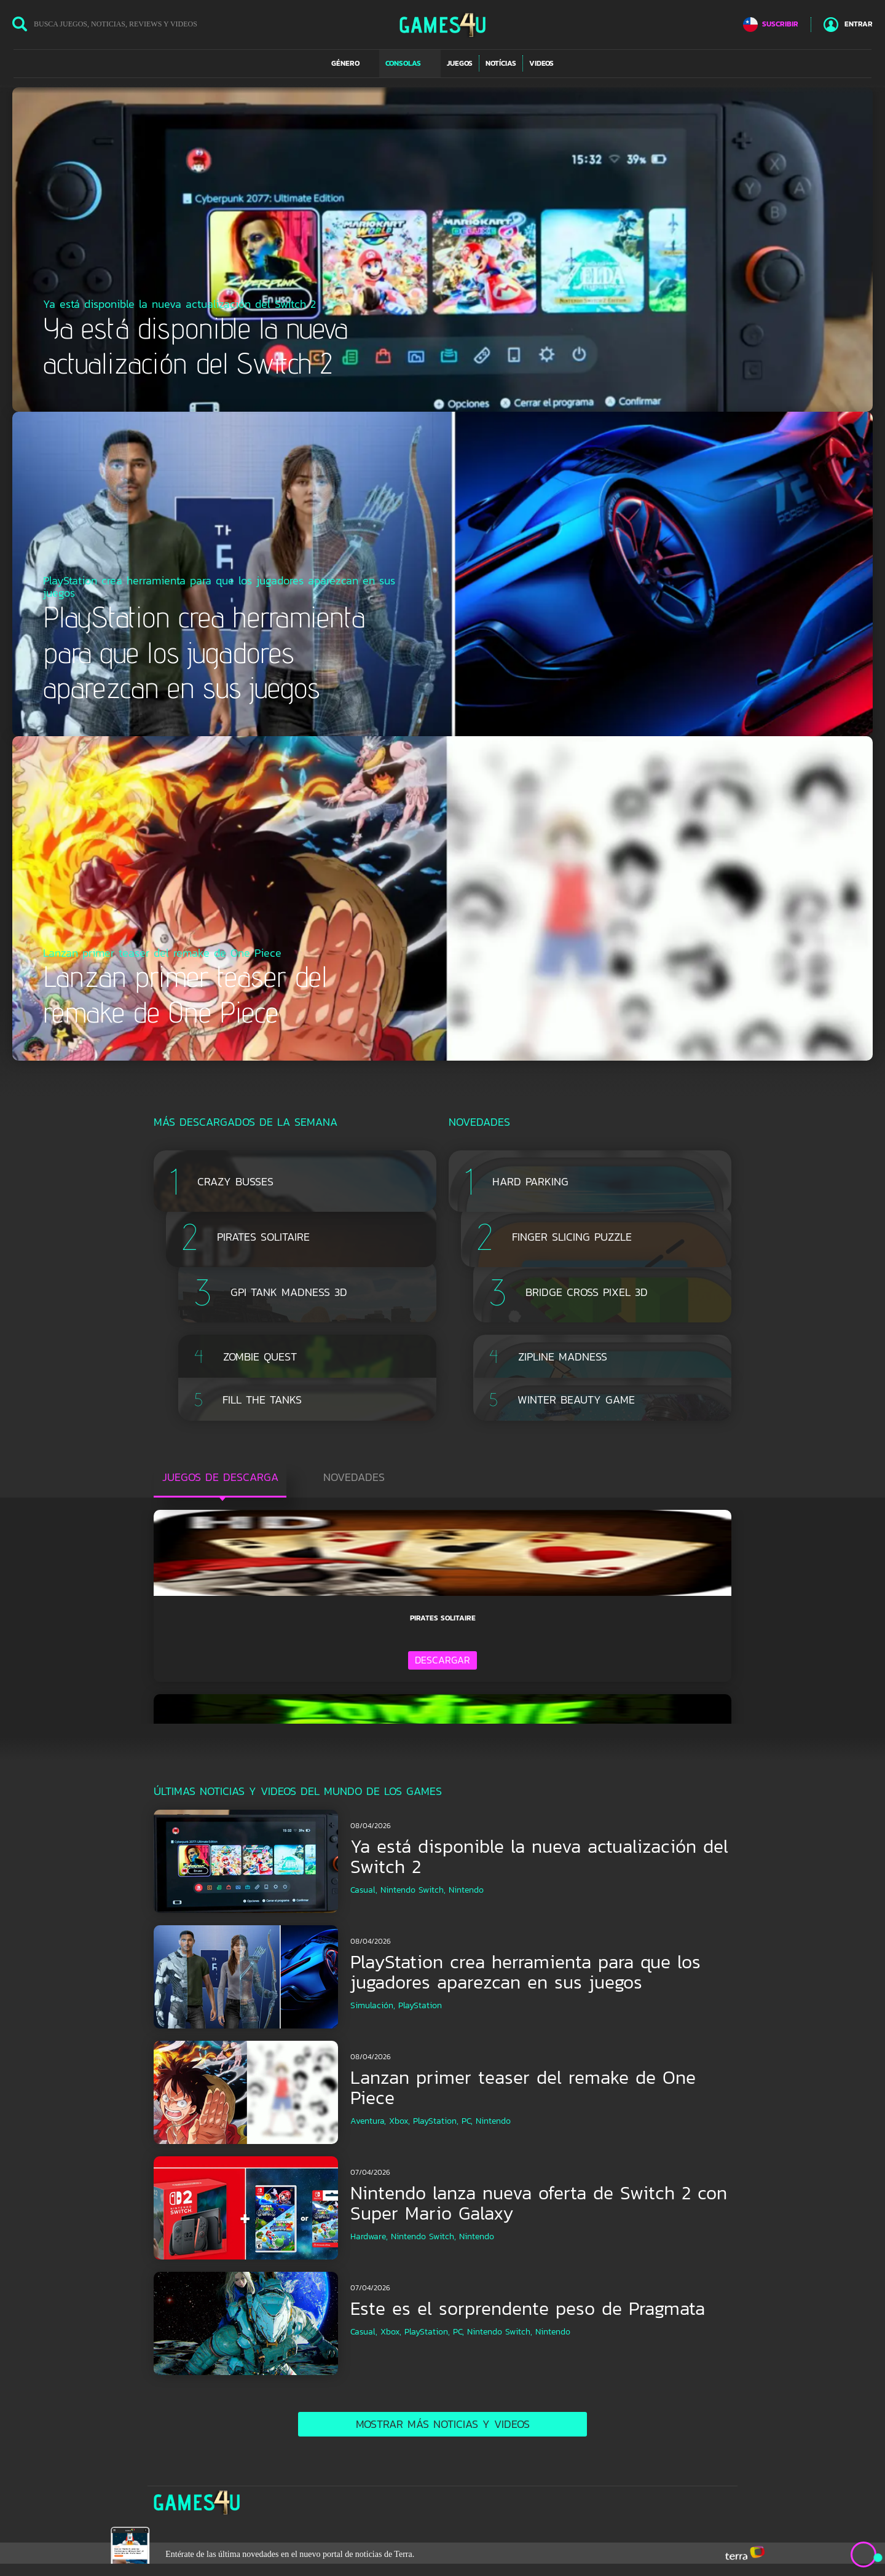 The image size is (885, 2576). I want to click on PlayStation crea herramienta para que los jugadores aparezcan en sus juegos, so click(525, 1972).